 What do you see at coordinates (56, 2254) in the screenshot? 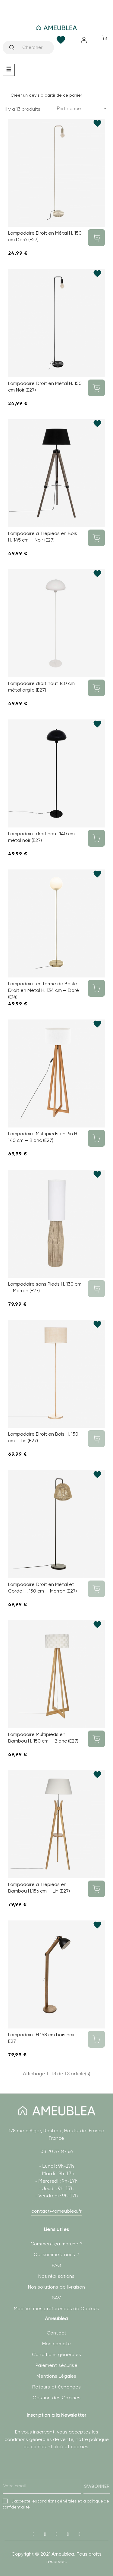
I see `Qui sommes-nous ?` at bounding box center [56, 2254].